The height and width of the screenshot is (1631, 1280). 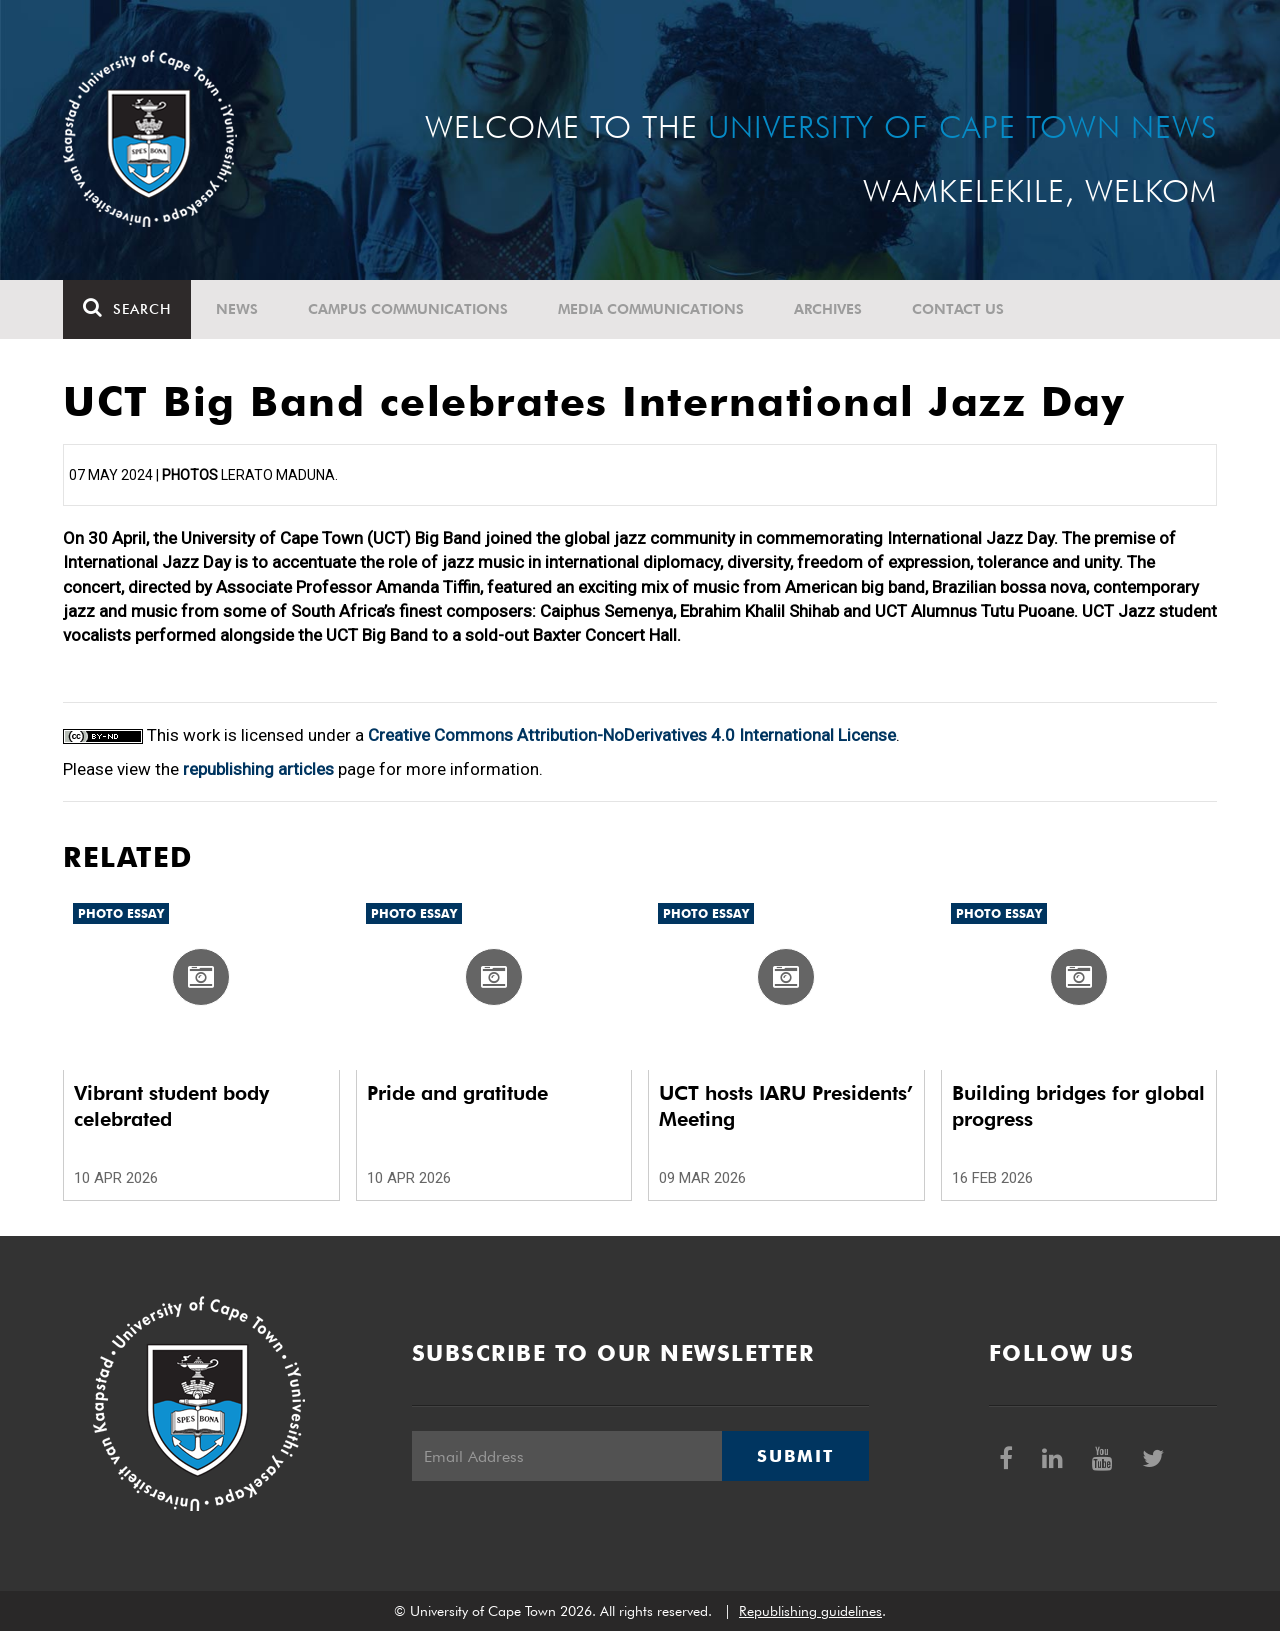 What do you see at coordinates (651, 309) in the screenshot?
I see `Media communications` at bounding box center [651, 309].